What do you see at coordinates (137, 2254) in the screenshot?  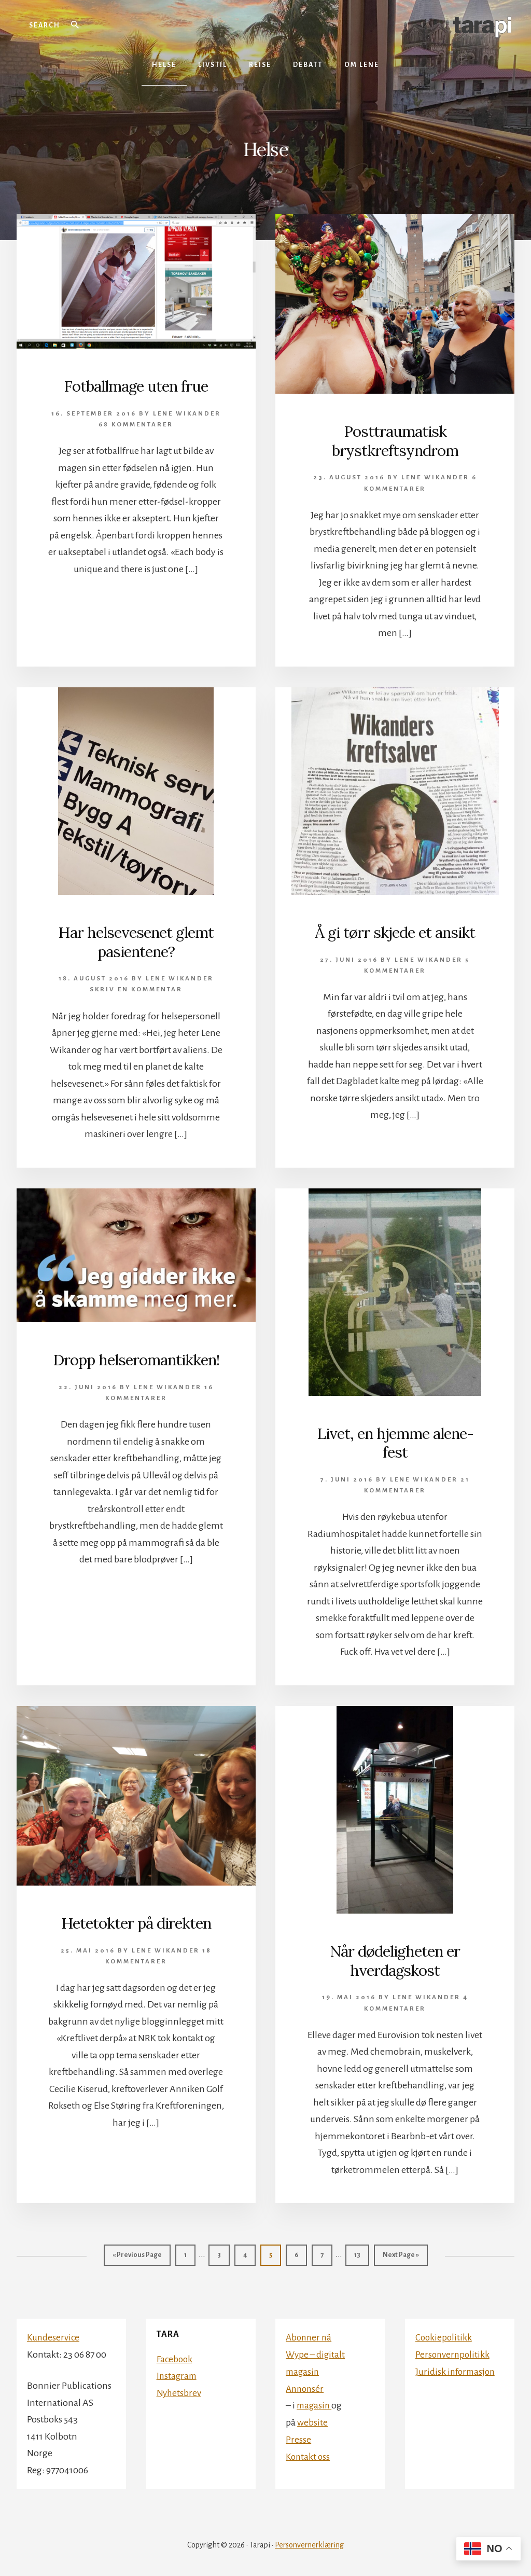 I see `« Previous Page` at bounding box center [137, 2254].